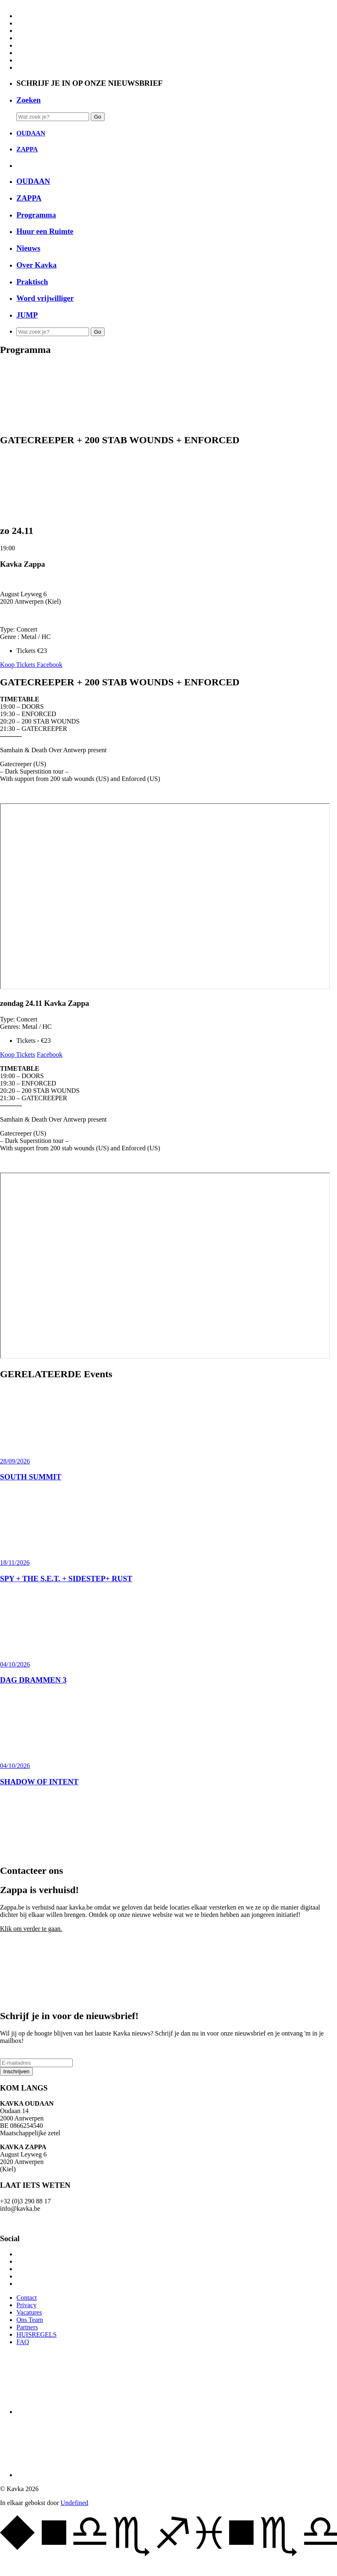  I want to click on Privacy, so click(26, 2304).